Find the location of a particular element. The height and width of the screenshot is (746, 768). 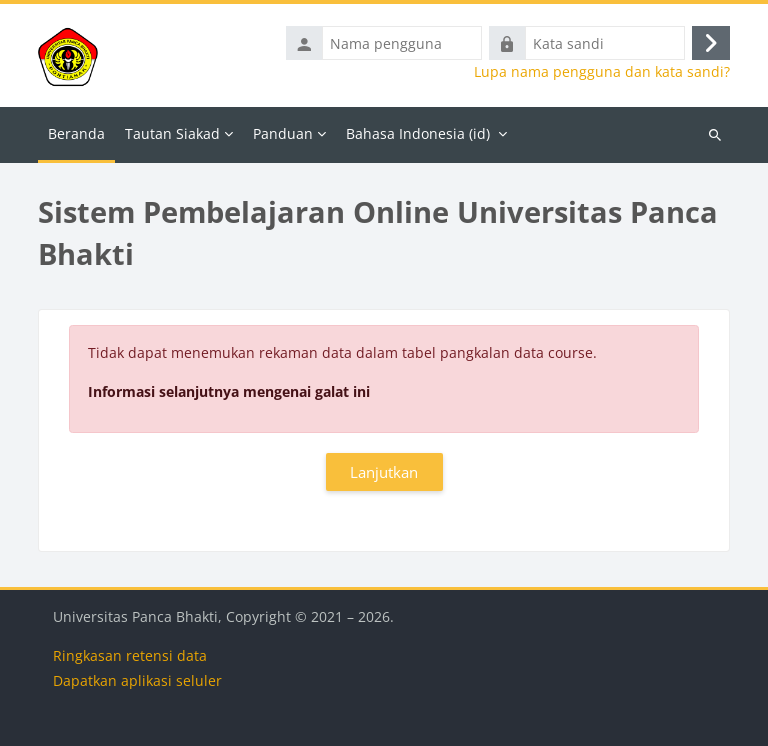

Informasi selanjutnya mengenai galat ini is located at coordinates (229, 391).